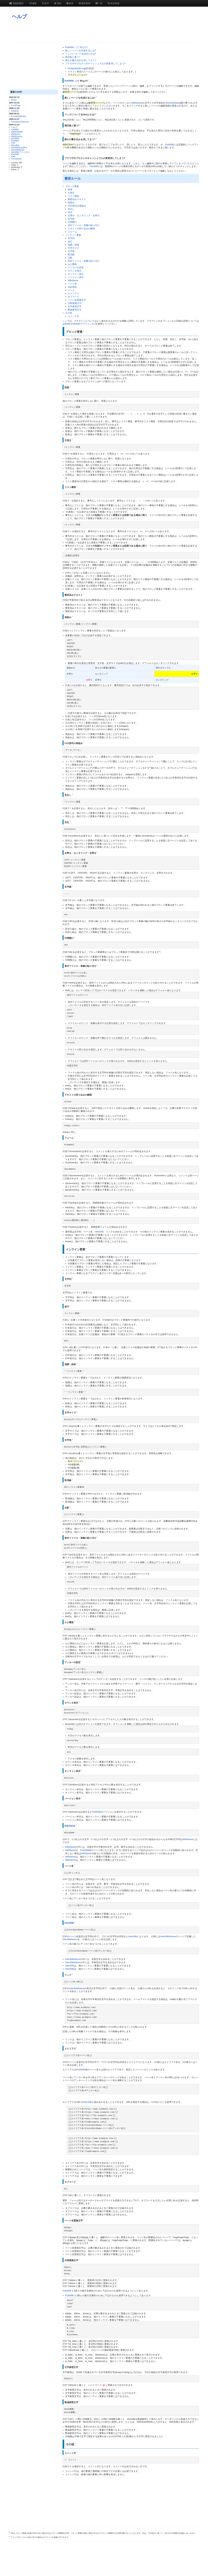 The height and width of the screenshot is (2576, 208). I want to click on アンカーの設定, so click(76, 267).